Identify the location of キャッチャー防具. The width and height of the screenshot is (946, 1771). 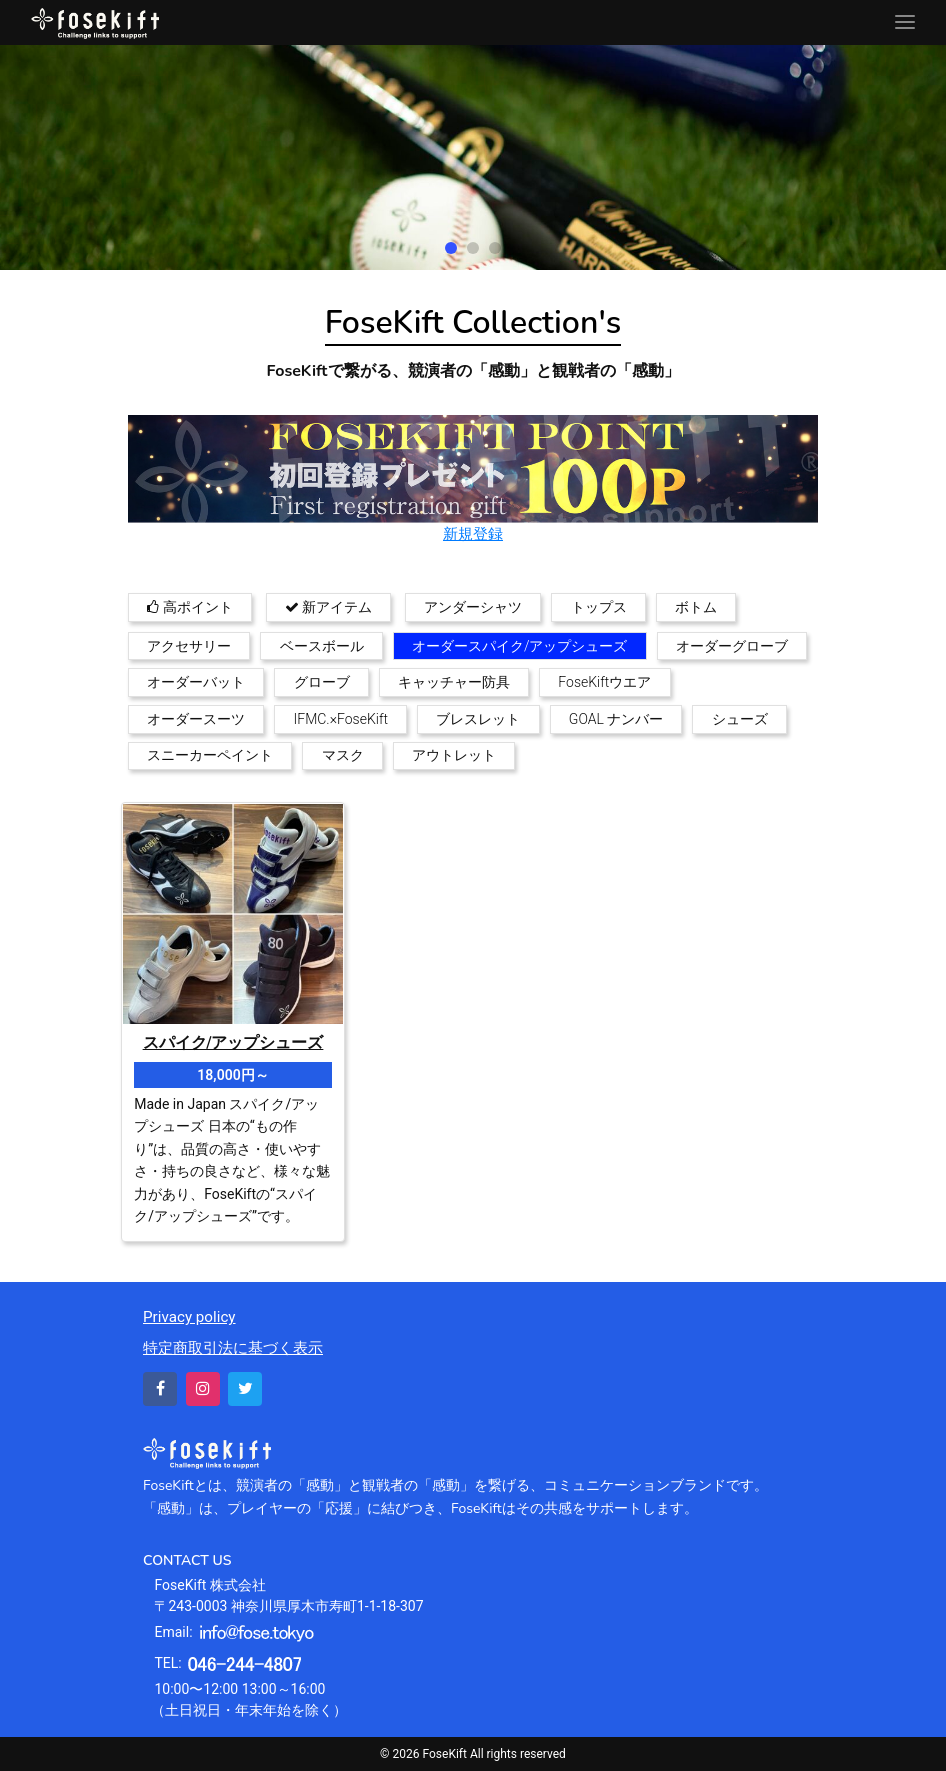
(454, 682).